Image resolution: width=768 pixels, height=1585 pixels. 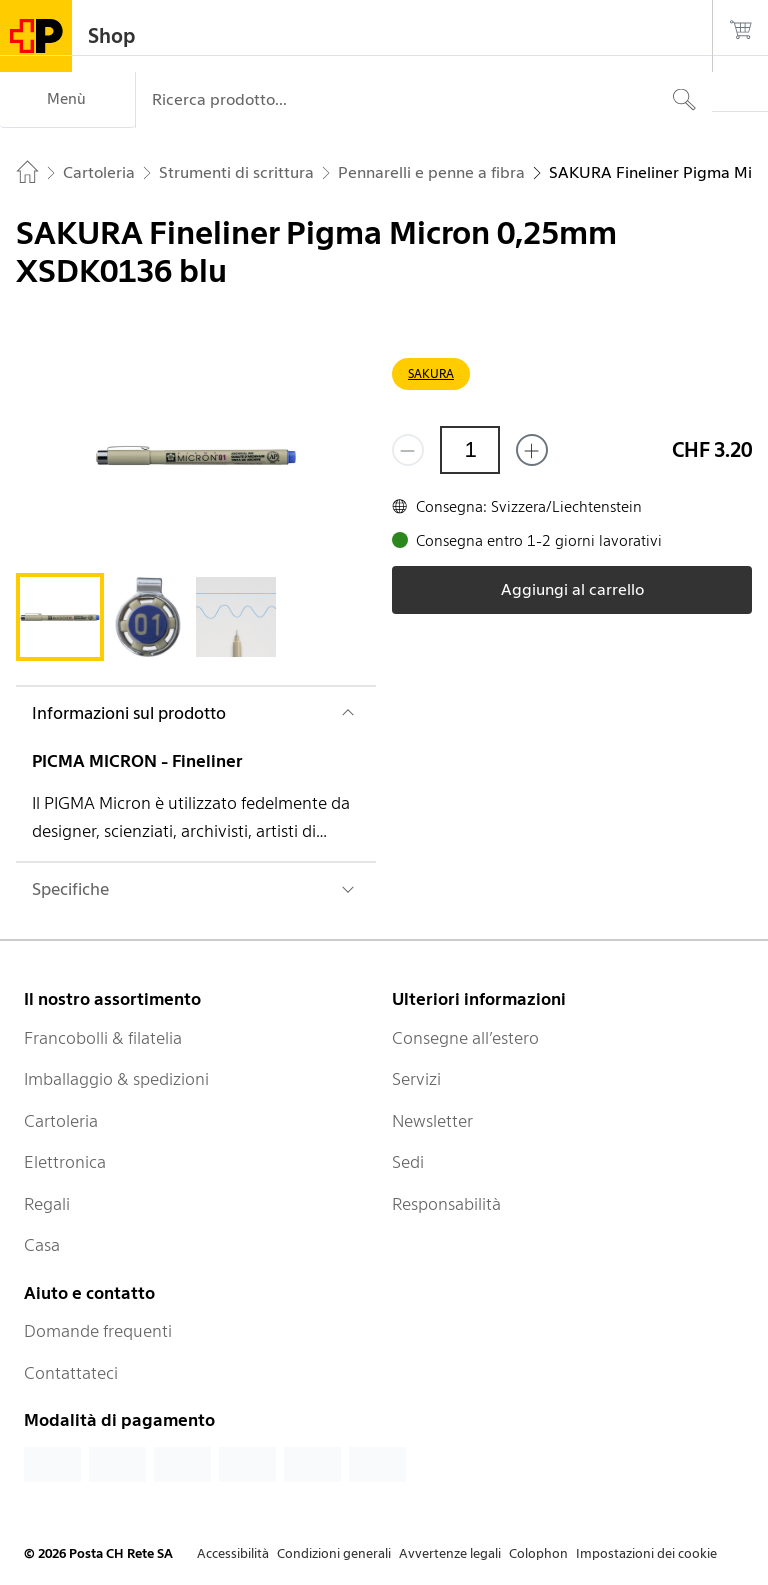 I want to click on [Quantità], so click(x=470, y=450).